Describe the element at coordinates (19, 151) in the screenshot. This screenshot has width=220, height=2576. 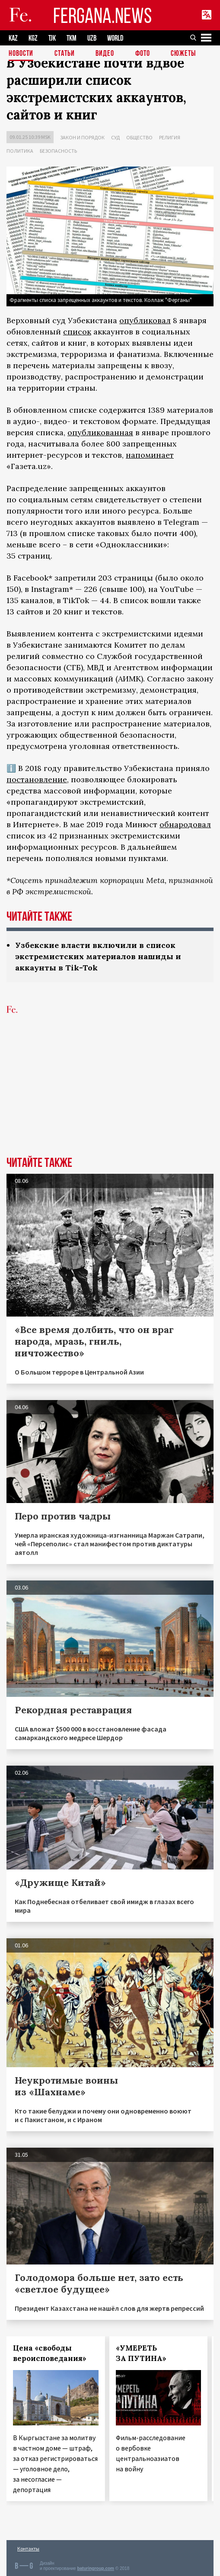
I see `Политика` at that location.